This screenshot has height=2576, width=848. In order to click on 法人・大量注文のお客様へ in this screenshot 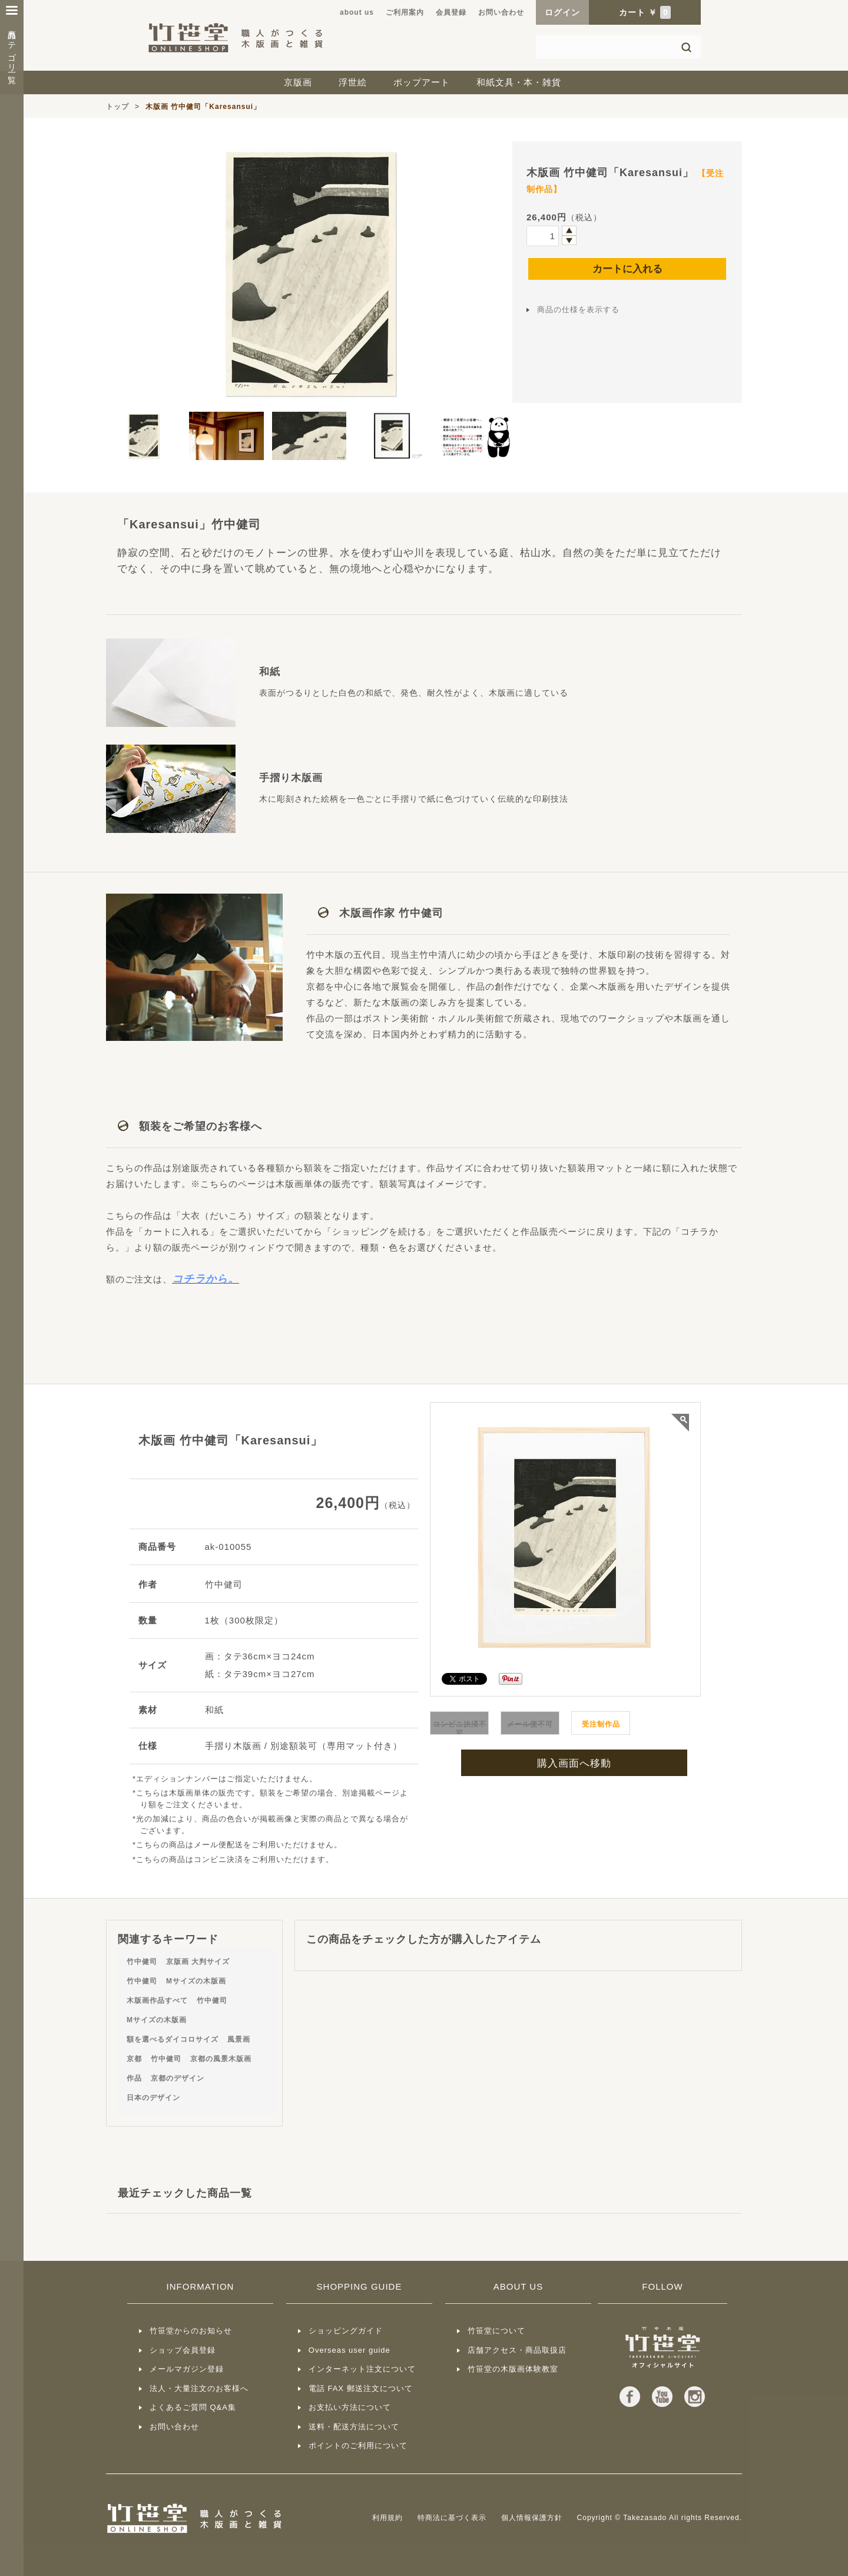, I will do `click(199, 2388)`.